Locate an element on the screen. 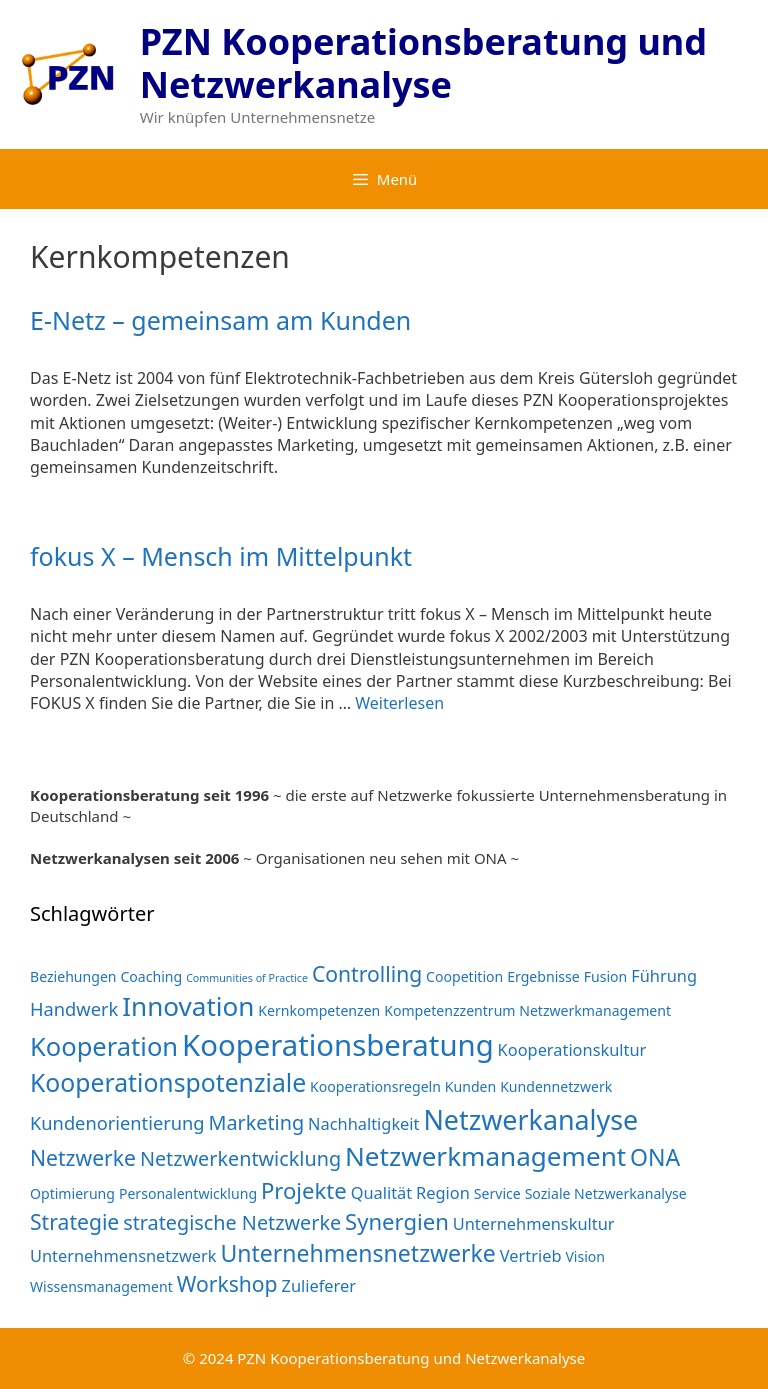  Unternehmenskultur [Unternehmenskultur (3 Einträge)] is located at coordinates (534, 1223).